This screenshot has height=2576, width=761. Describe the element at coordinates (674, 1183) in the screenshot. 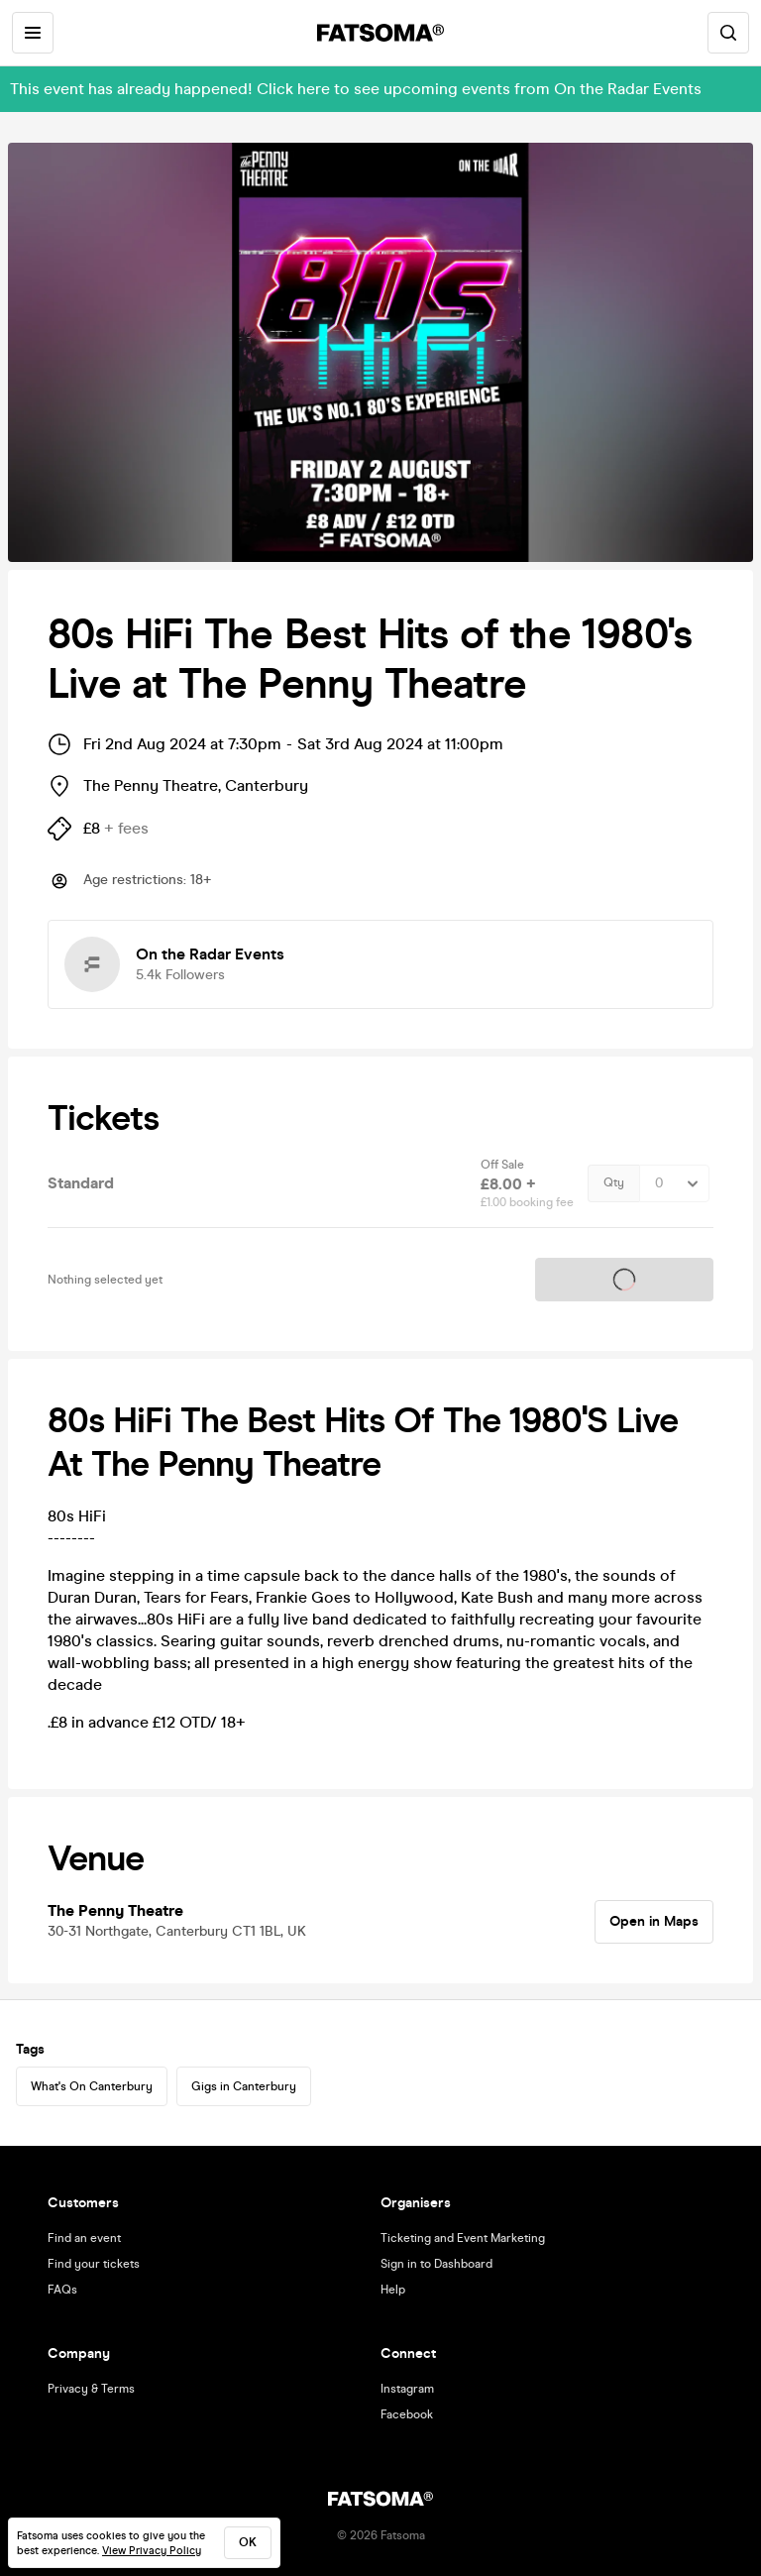

I see `[Quantity Select]` at that location.